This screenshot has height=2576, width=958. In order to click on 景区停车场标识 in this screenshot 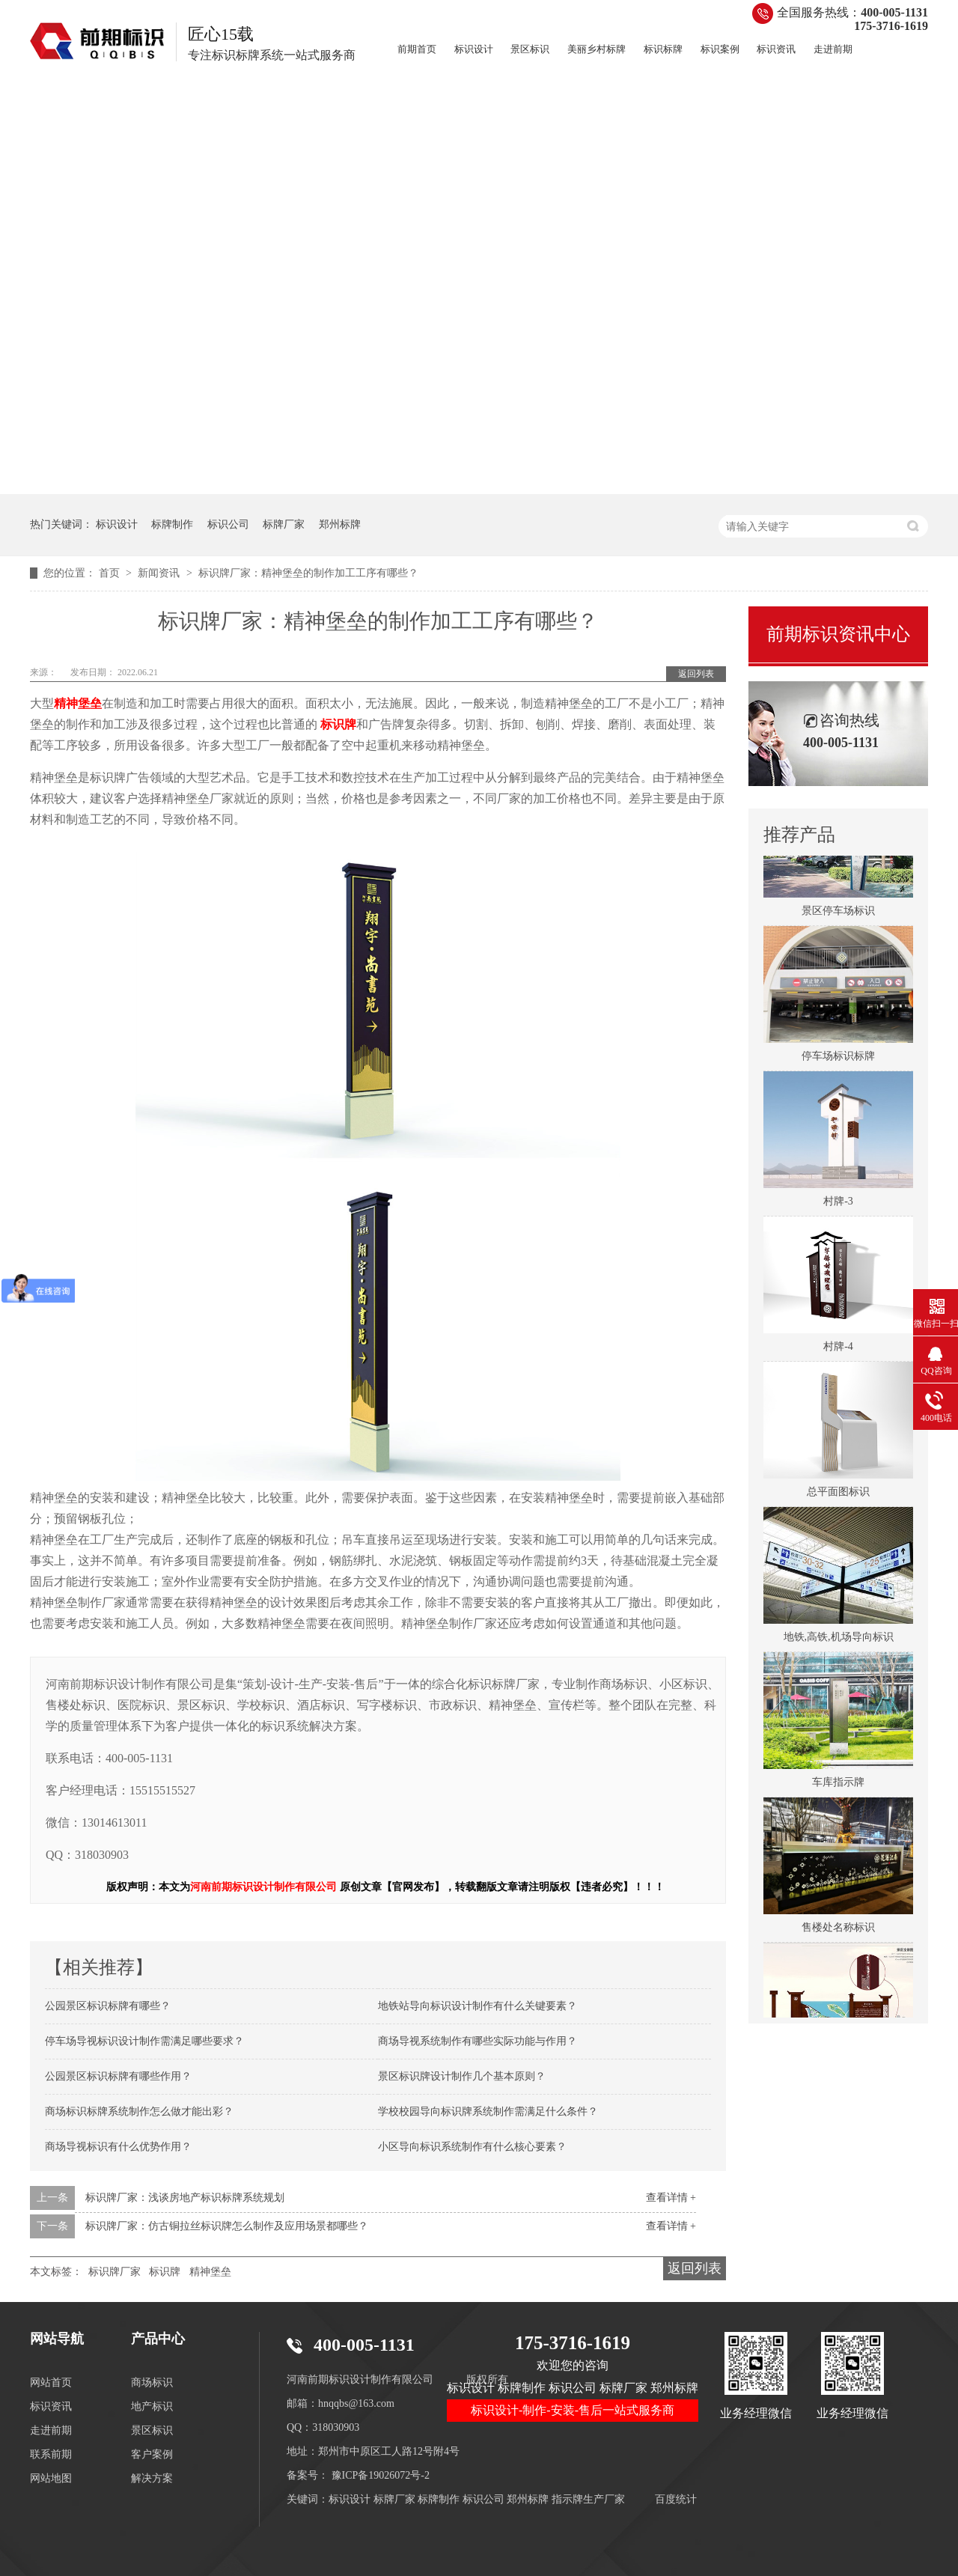, I will do `click(838, 913)`.